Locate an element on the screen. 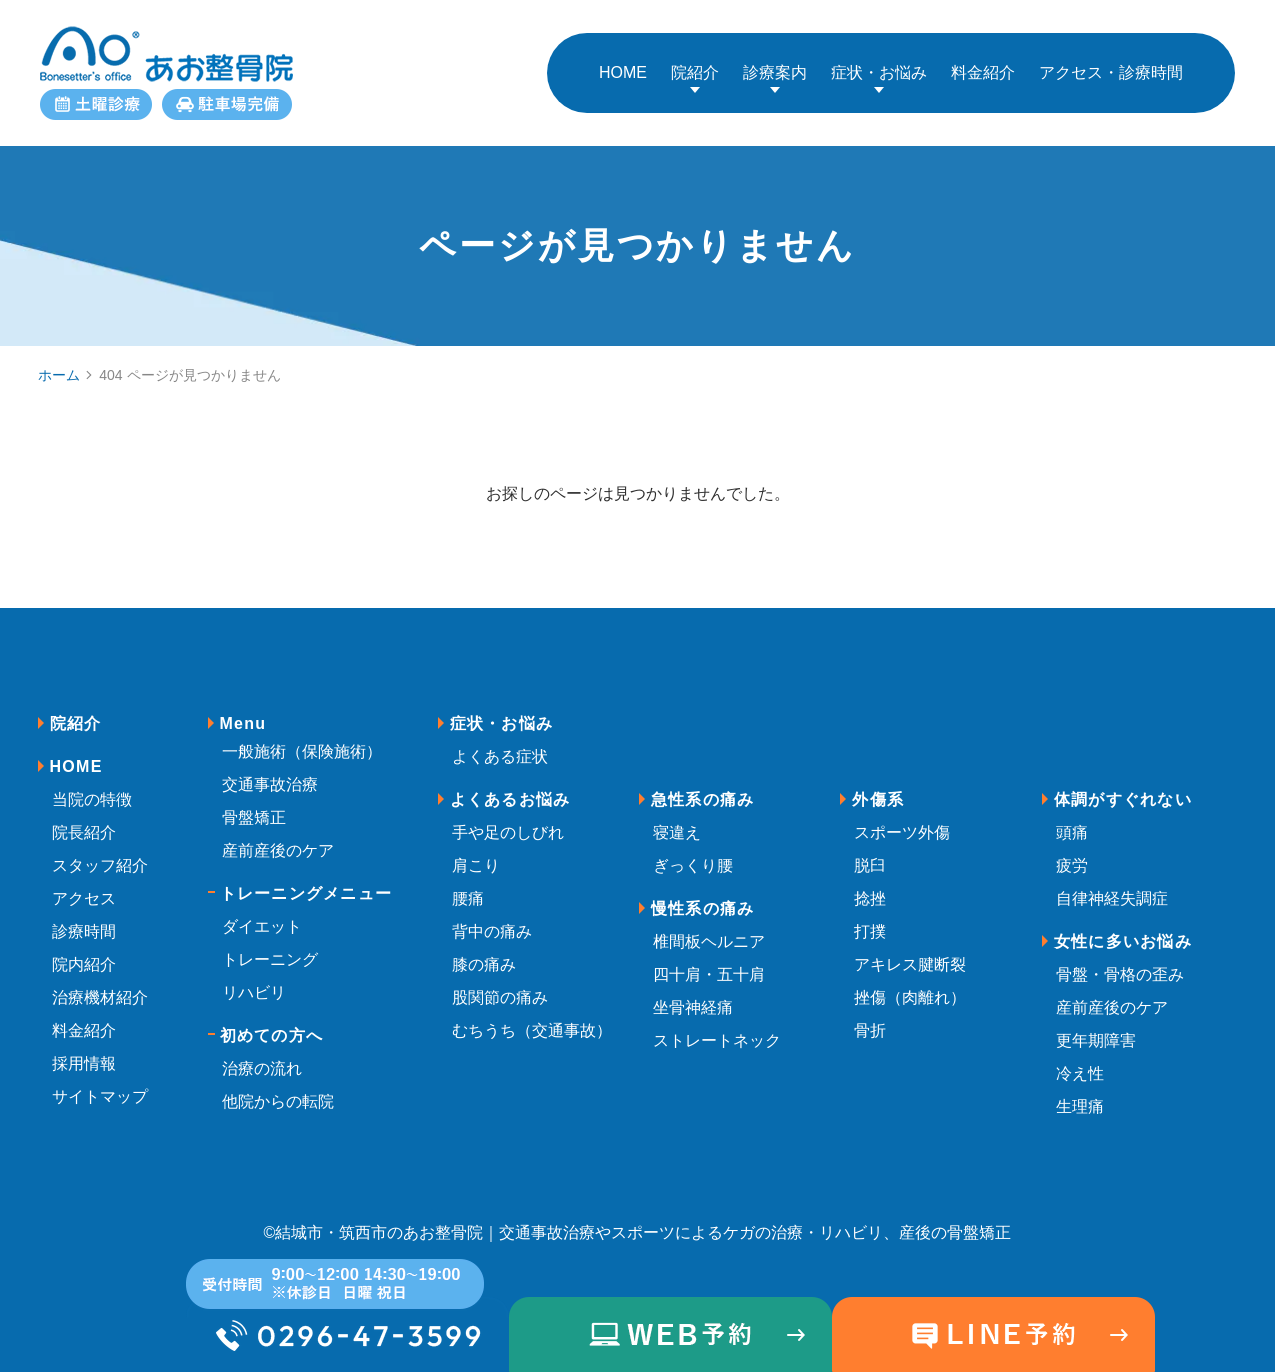 The height and width of the screenshot is (1372, 1275). 椎間板ヘルニア is located at coordinates (709, 926).